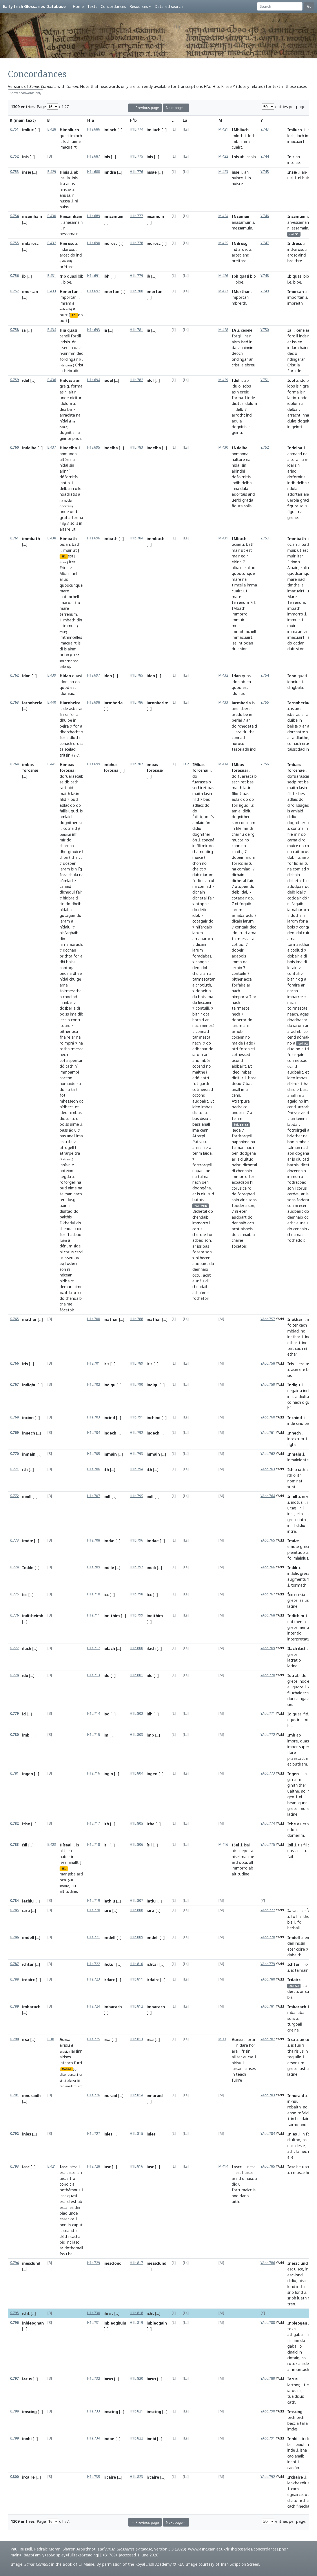 The height and width of the screenshot is (2576, 317). What do you see at coordinates (70, 851) in the screenshot?
I see `dhergmuice` at bounding box center [70, 851].